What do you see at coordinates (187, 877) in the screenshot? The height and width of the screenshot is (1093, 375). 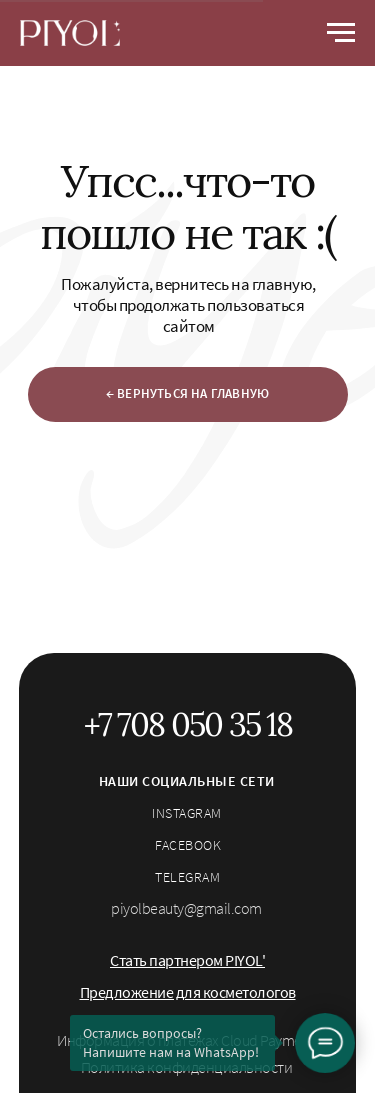 I see `telegram` at bounding box center [187, 877].